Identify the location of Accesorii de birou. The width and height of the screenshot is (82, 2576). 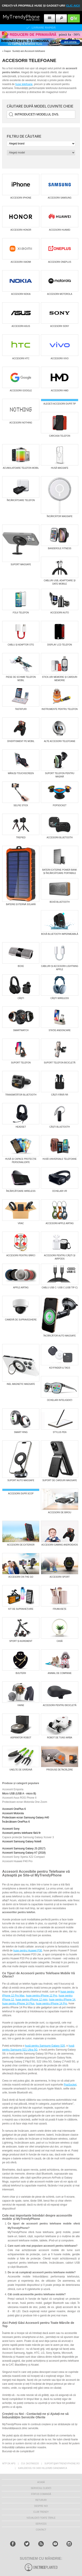
(59, 1512).